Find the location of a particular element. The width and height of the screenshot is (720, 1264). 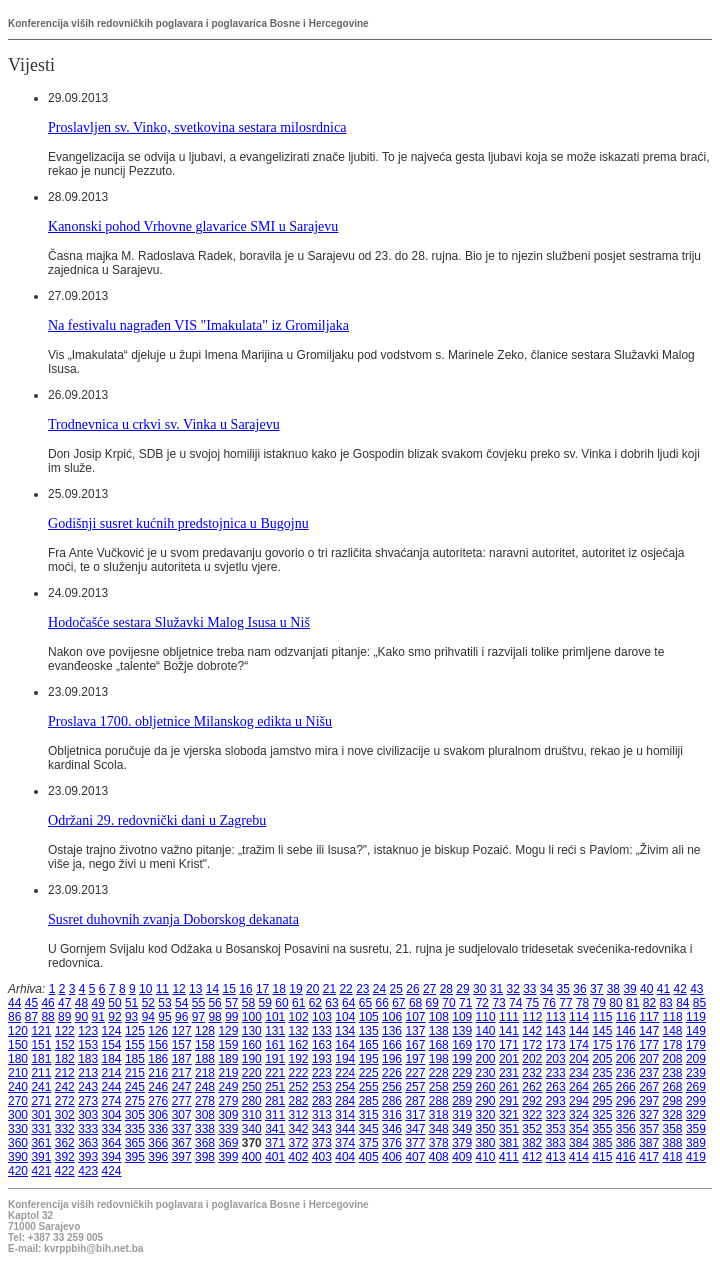

391 is located at coordinates (41, 1157).